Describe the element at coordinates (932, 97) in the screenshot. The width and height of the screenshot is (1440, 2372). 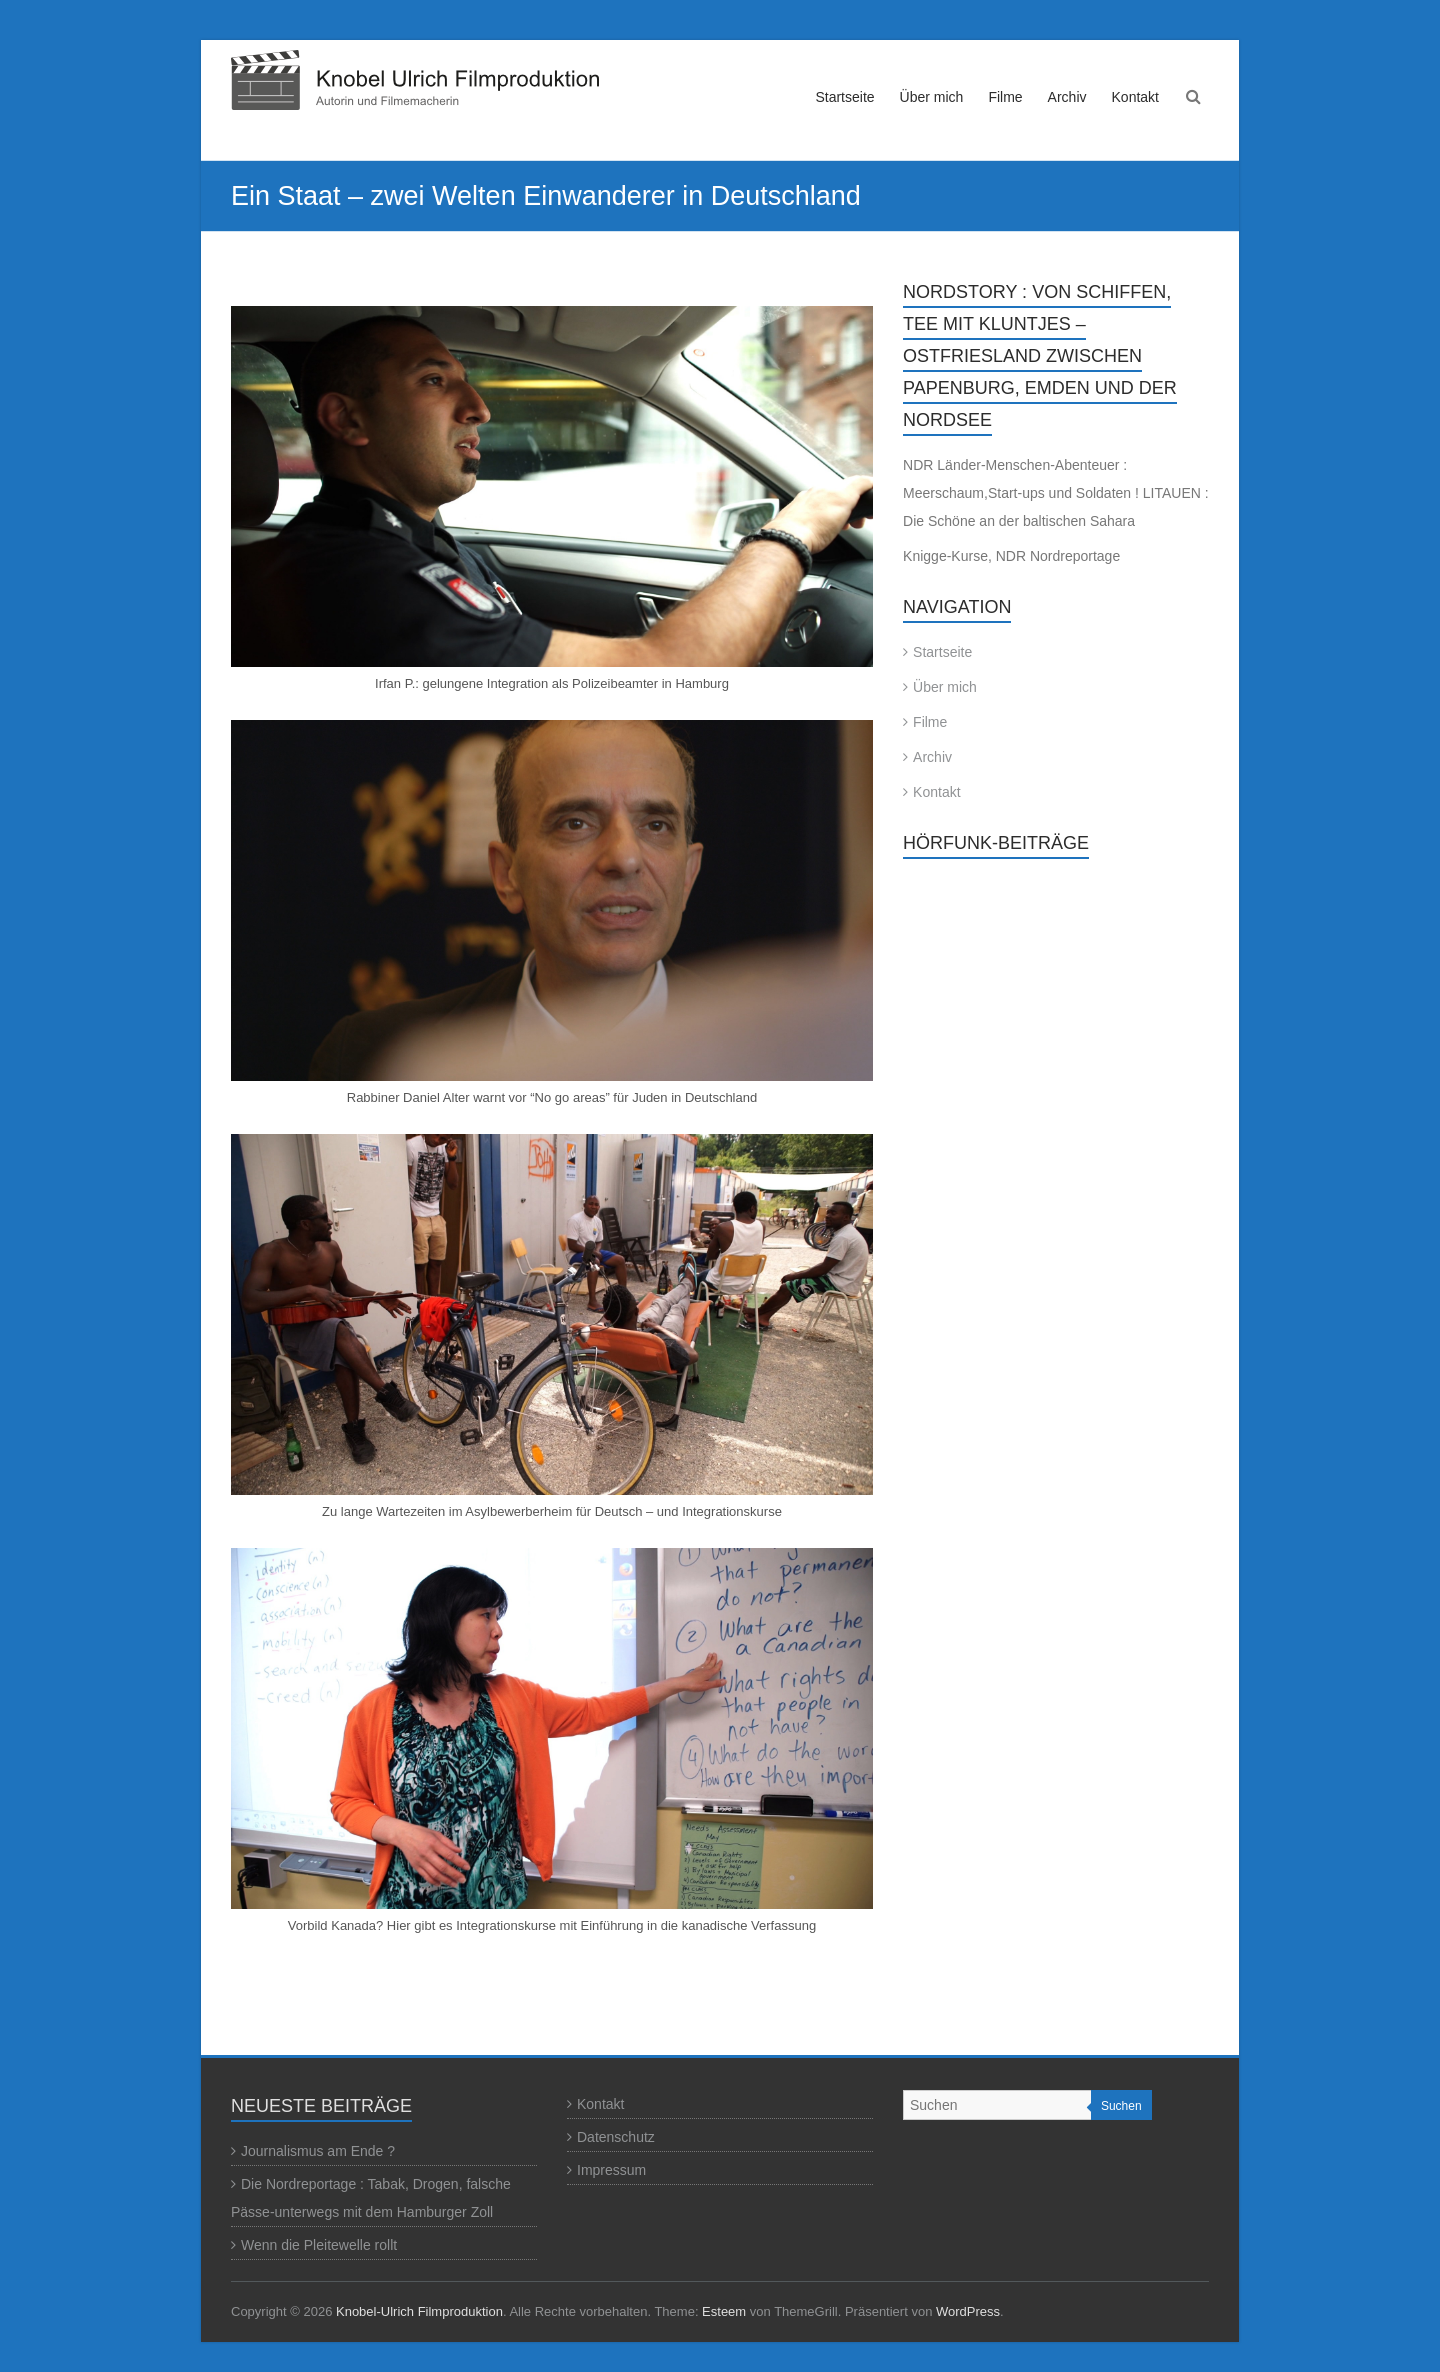
I see `Über mich` at that location.